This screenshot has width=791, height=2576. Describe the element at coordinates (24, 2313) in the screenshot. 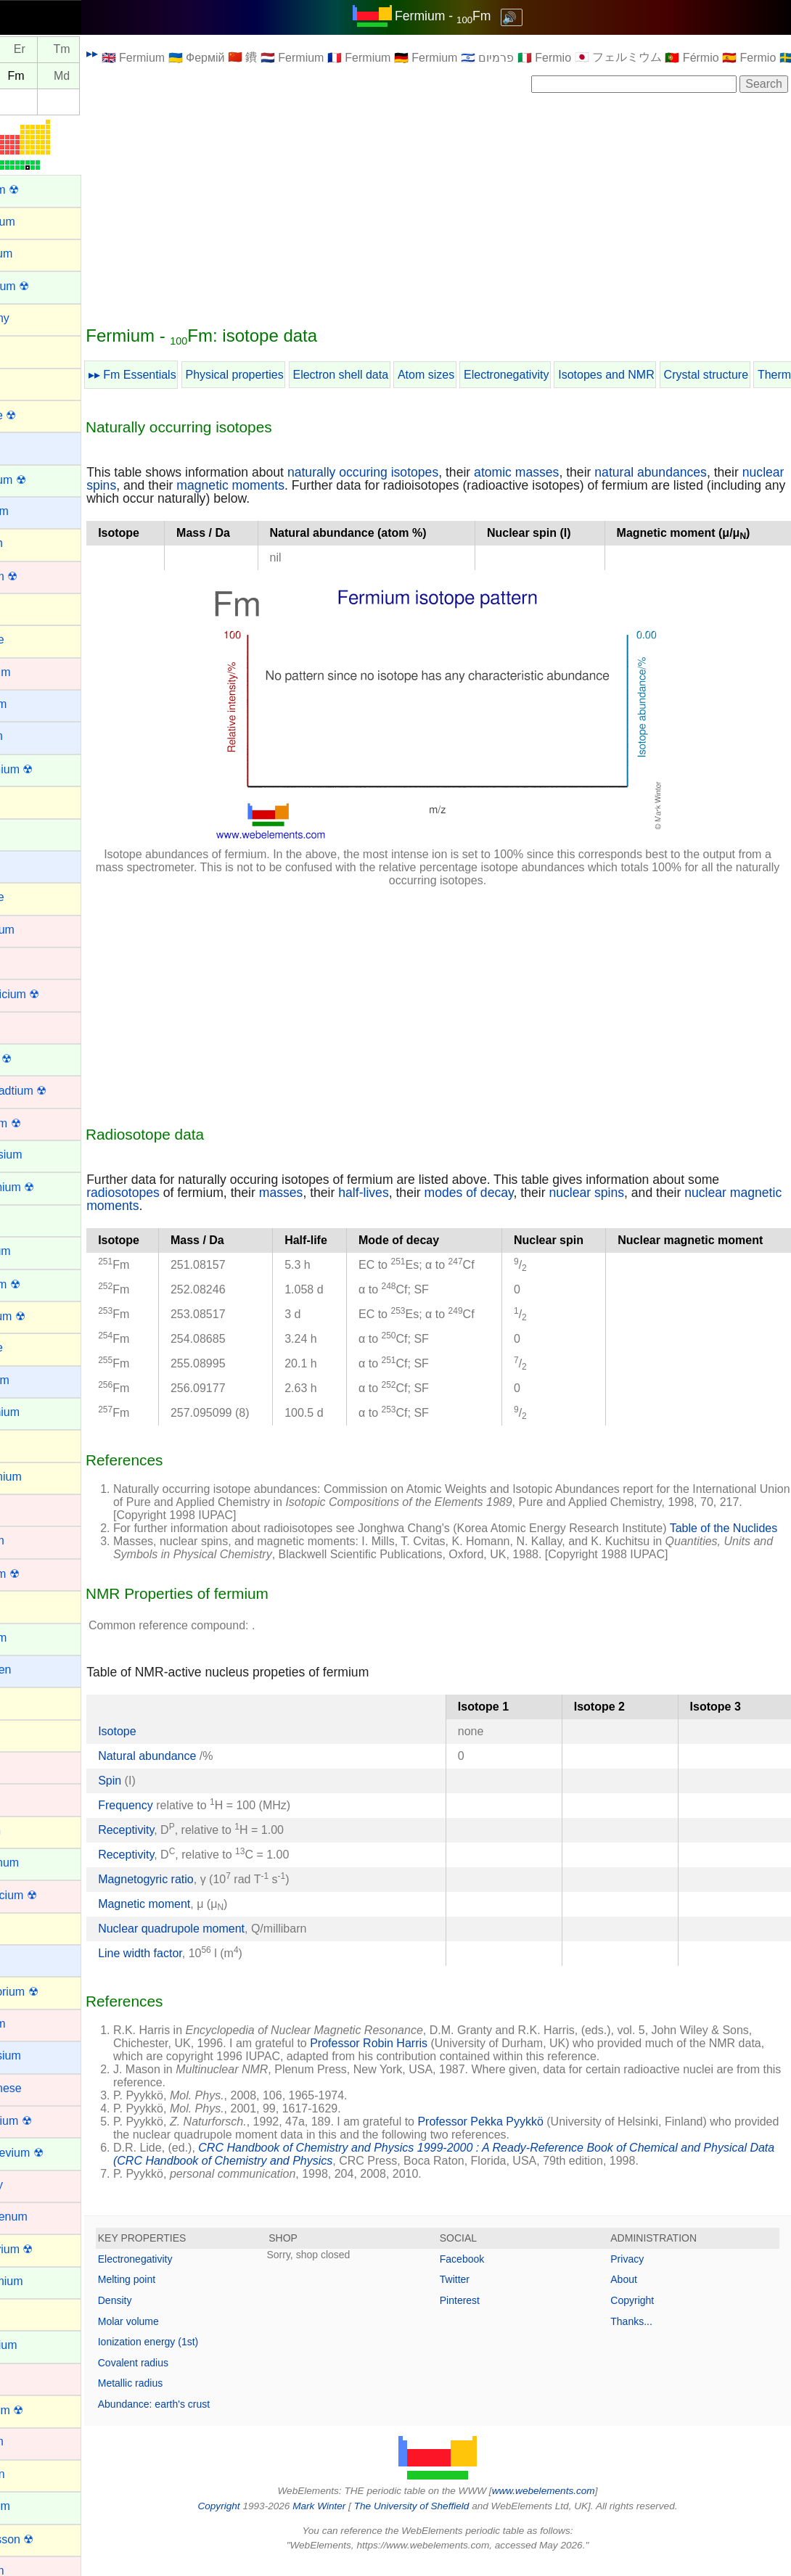

I see `Neon` at that location.